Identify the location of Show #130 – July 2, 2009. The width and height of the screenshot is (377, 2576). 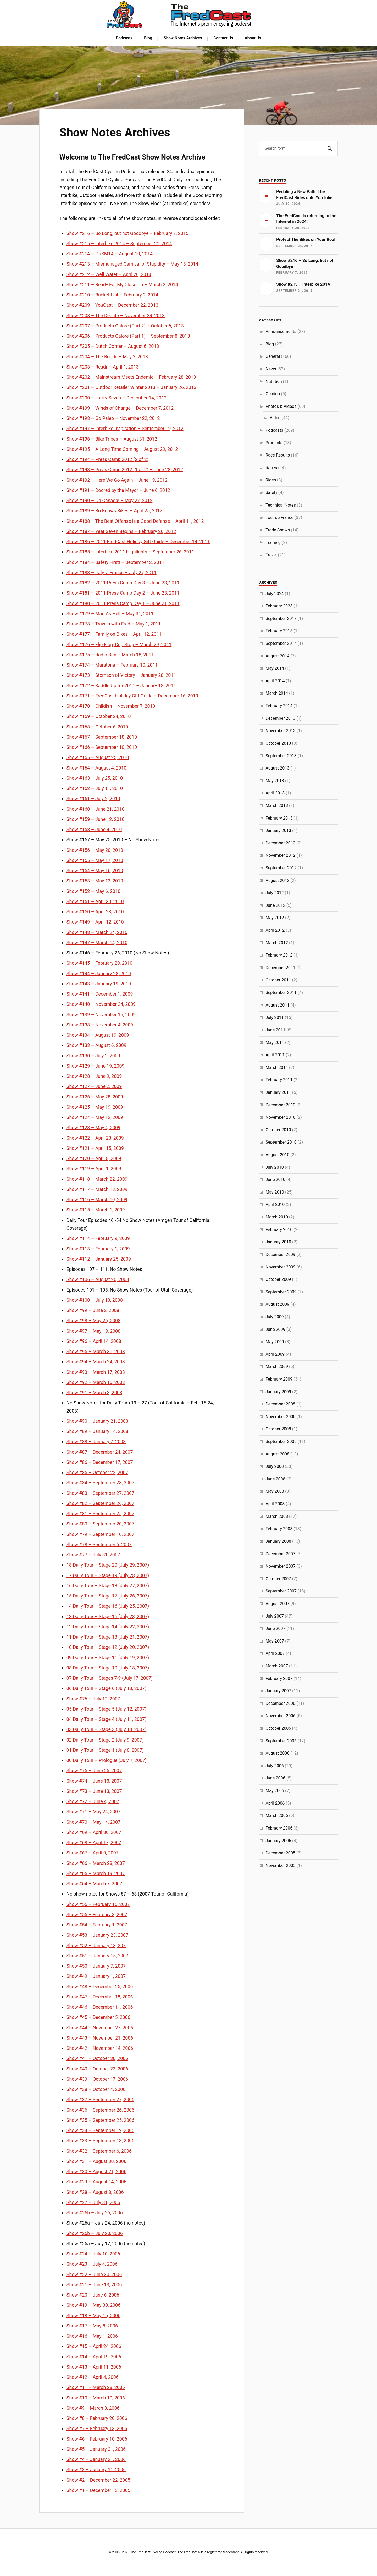
(93, 1055).